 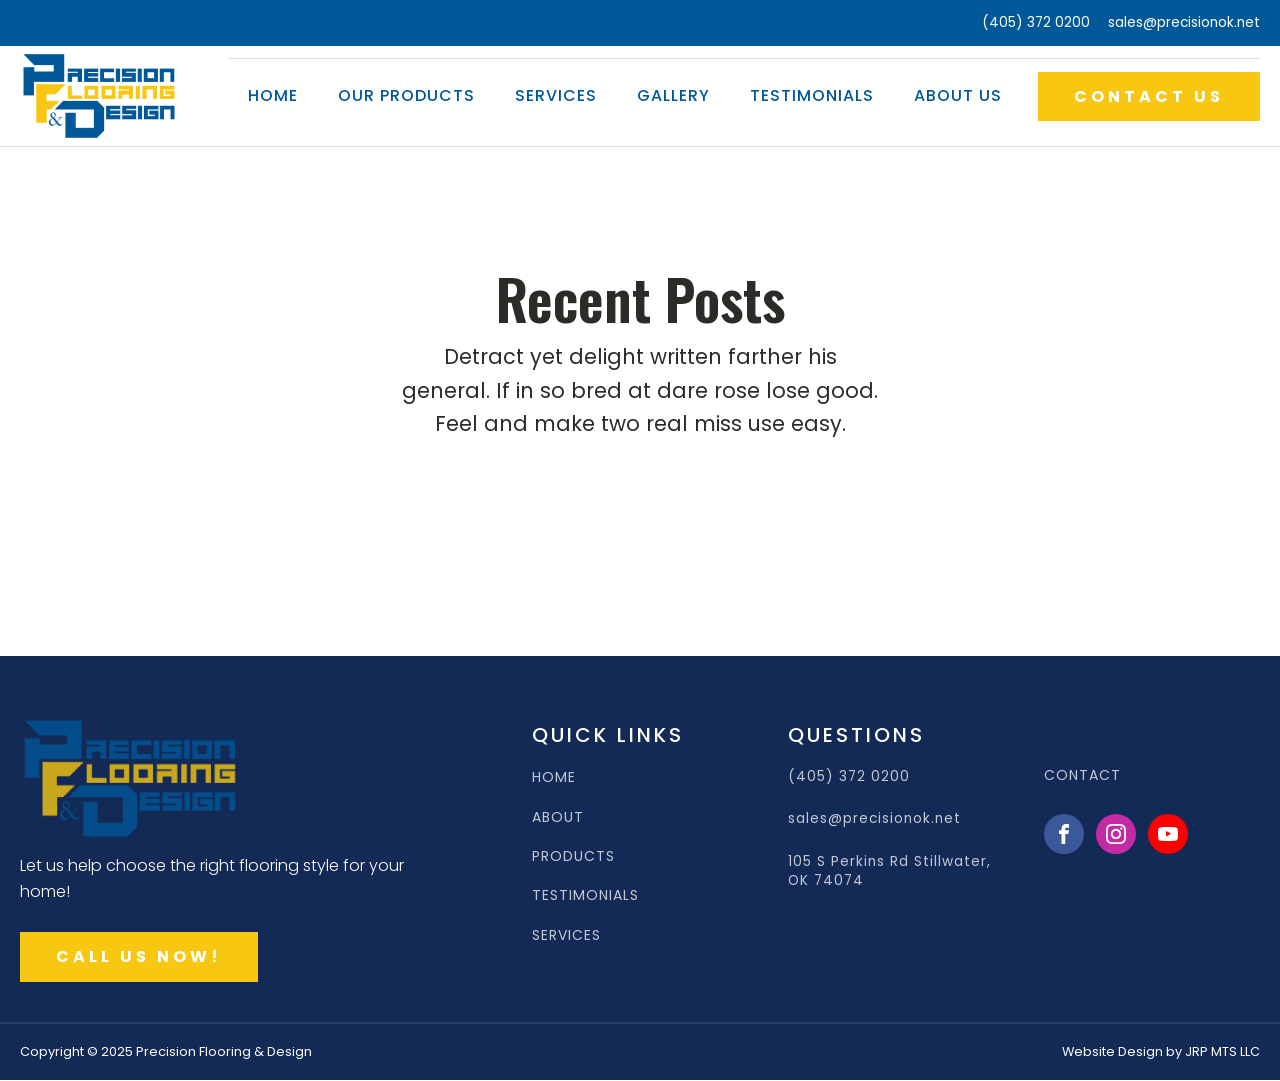 What do you see at coordinates (406, 95) in the screenshot?
I see `Our Products` at bounding box center [406, 95].